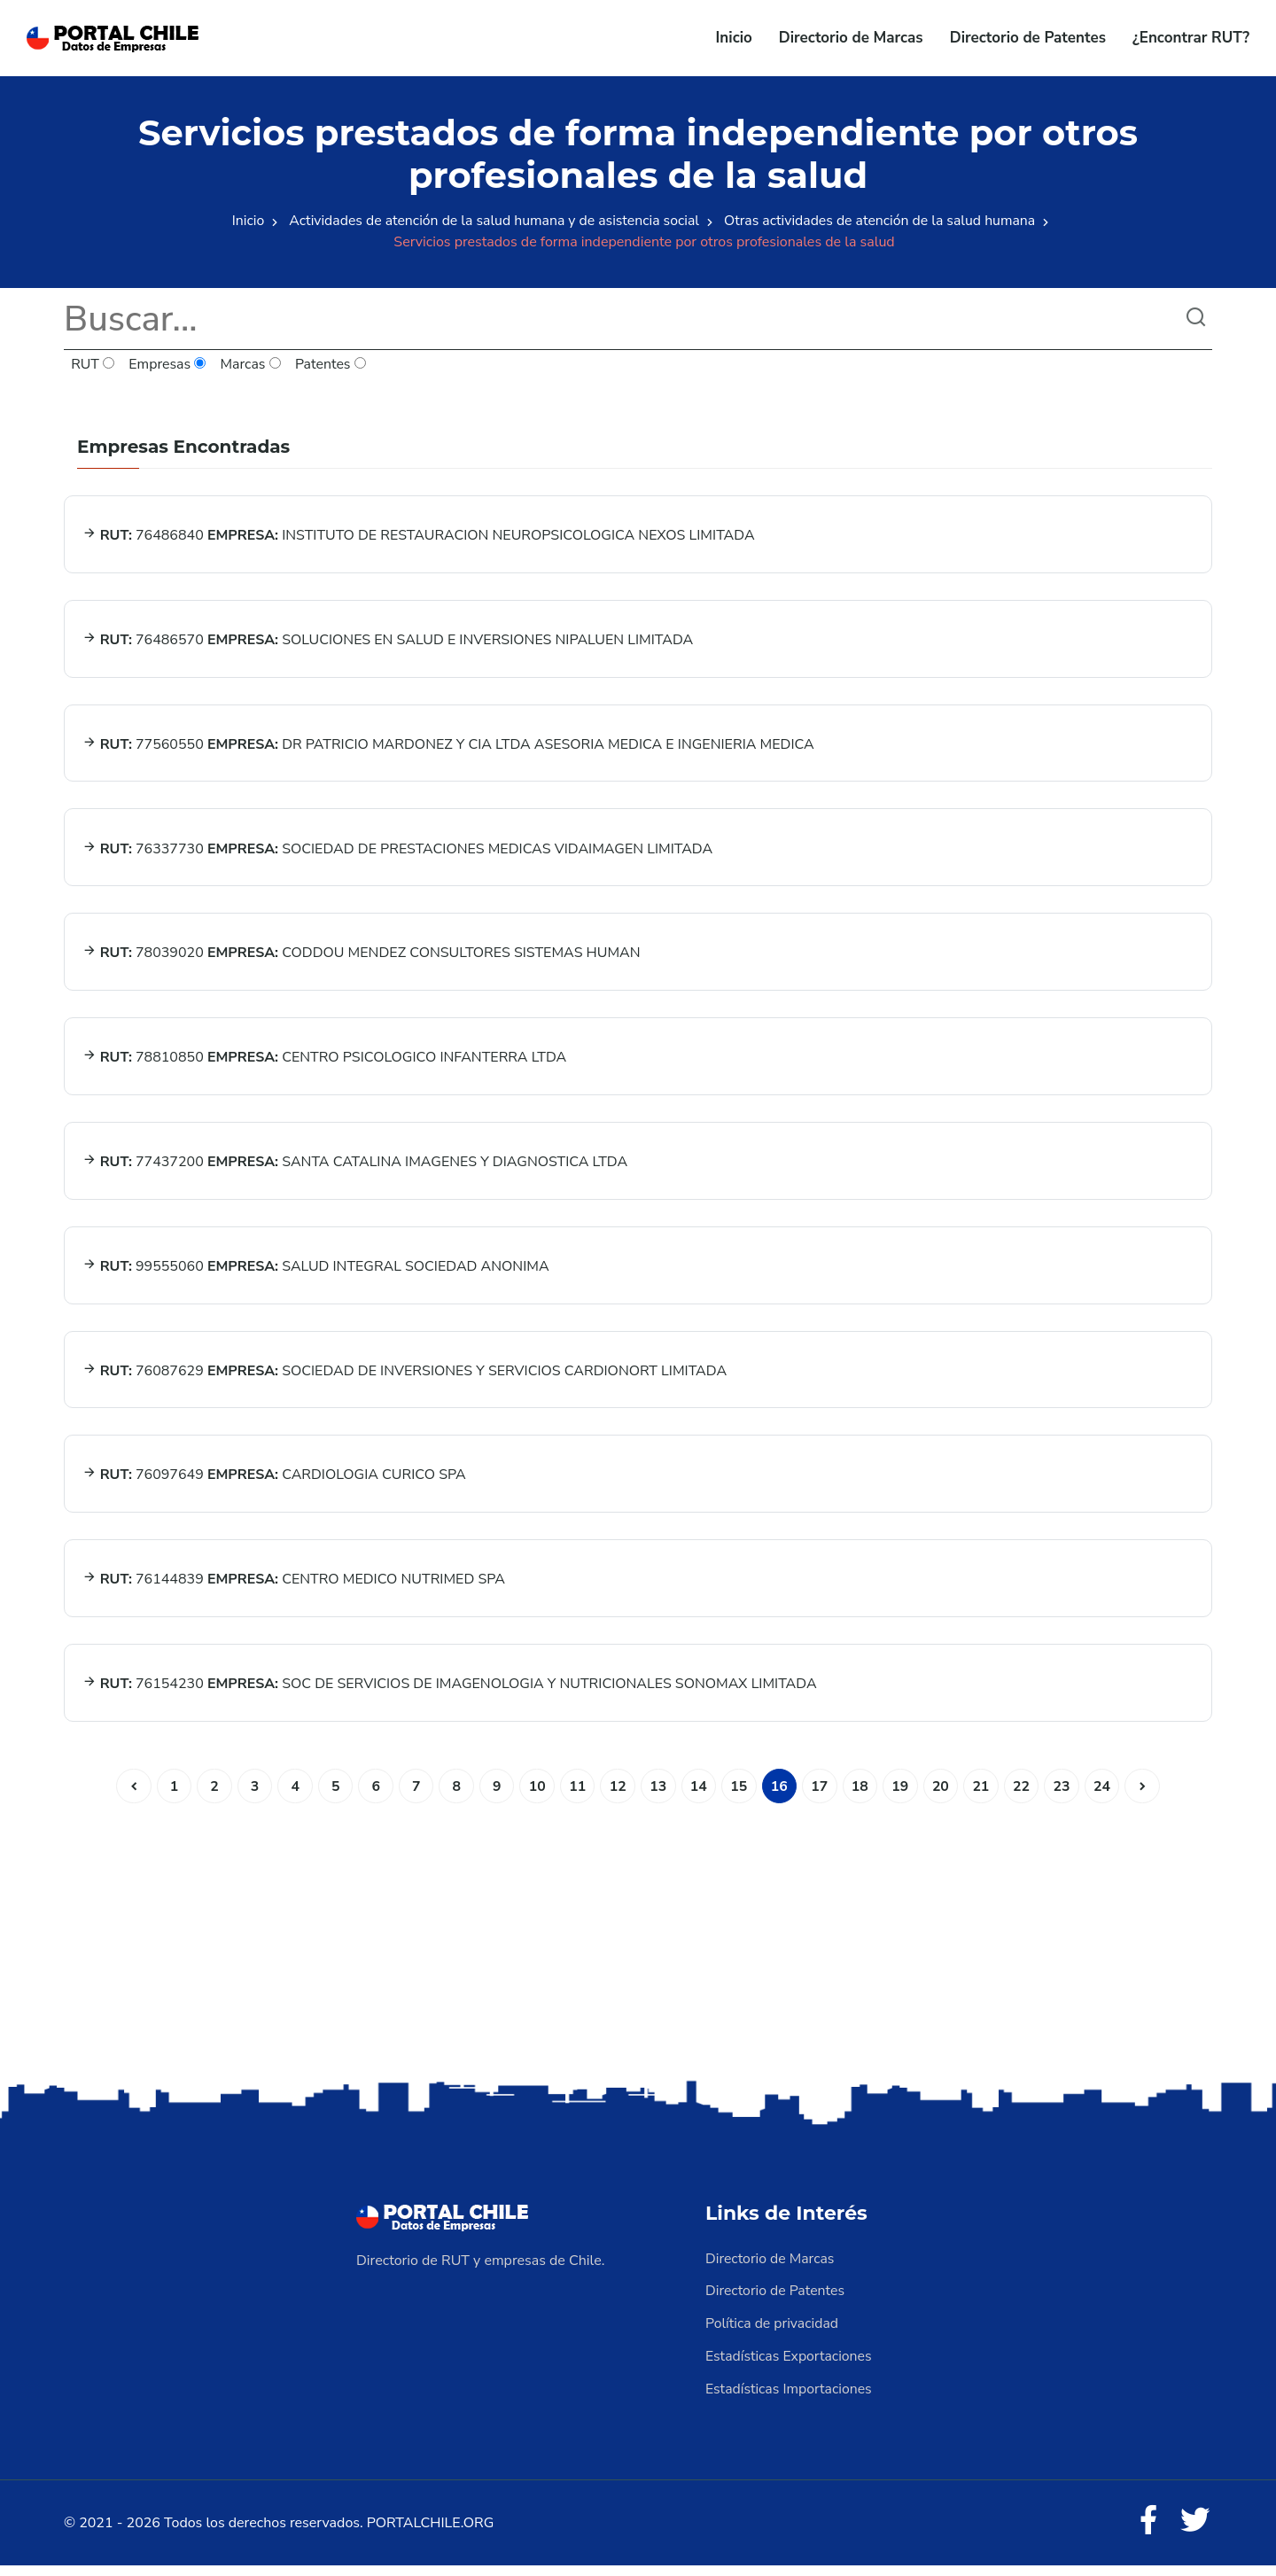 This screenshot has height=2576, width=1276. I want to click on 18, so click(861, 1799).